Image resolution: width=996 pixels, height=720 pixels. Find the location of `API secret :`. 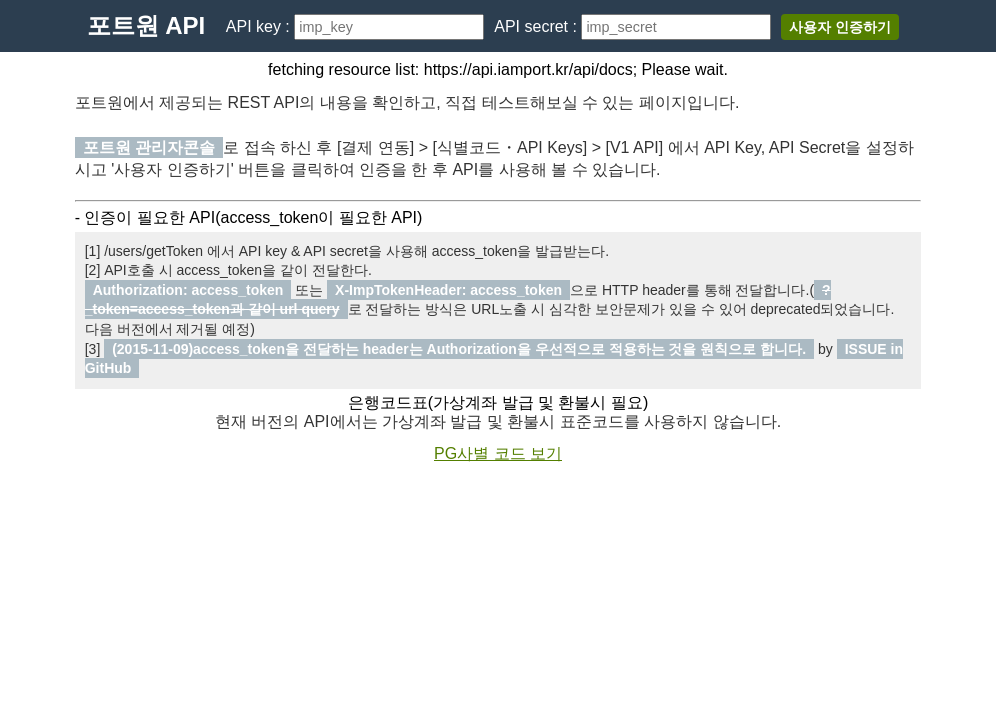

API secret : is located at coordinates (537, 26).